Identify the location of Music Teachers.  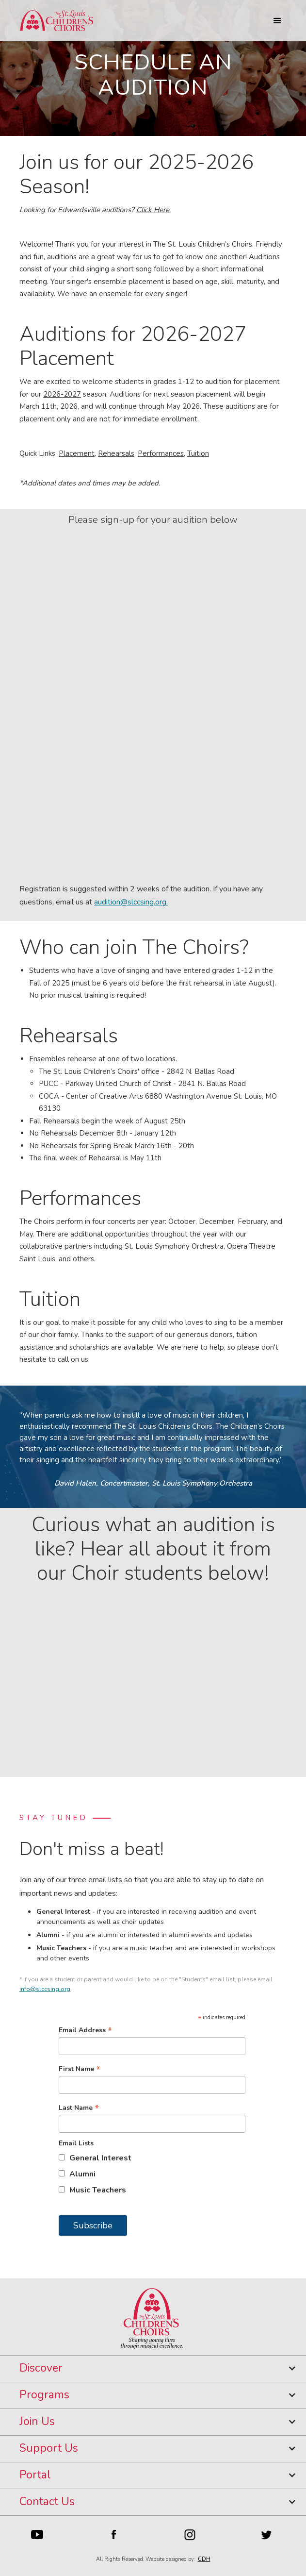
(97, 2190).